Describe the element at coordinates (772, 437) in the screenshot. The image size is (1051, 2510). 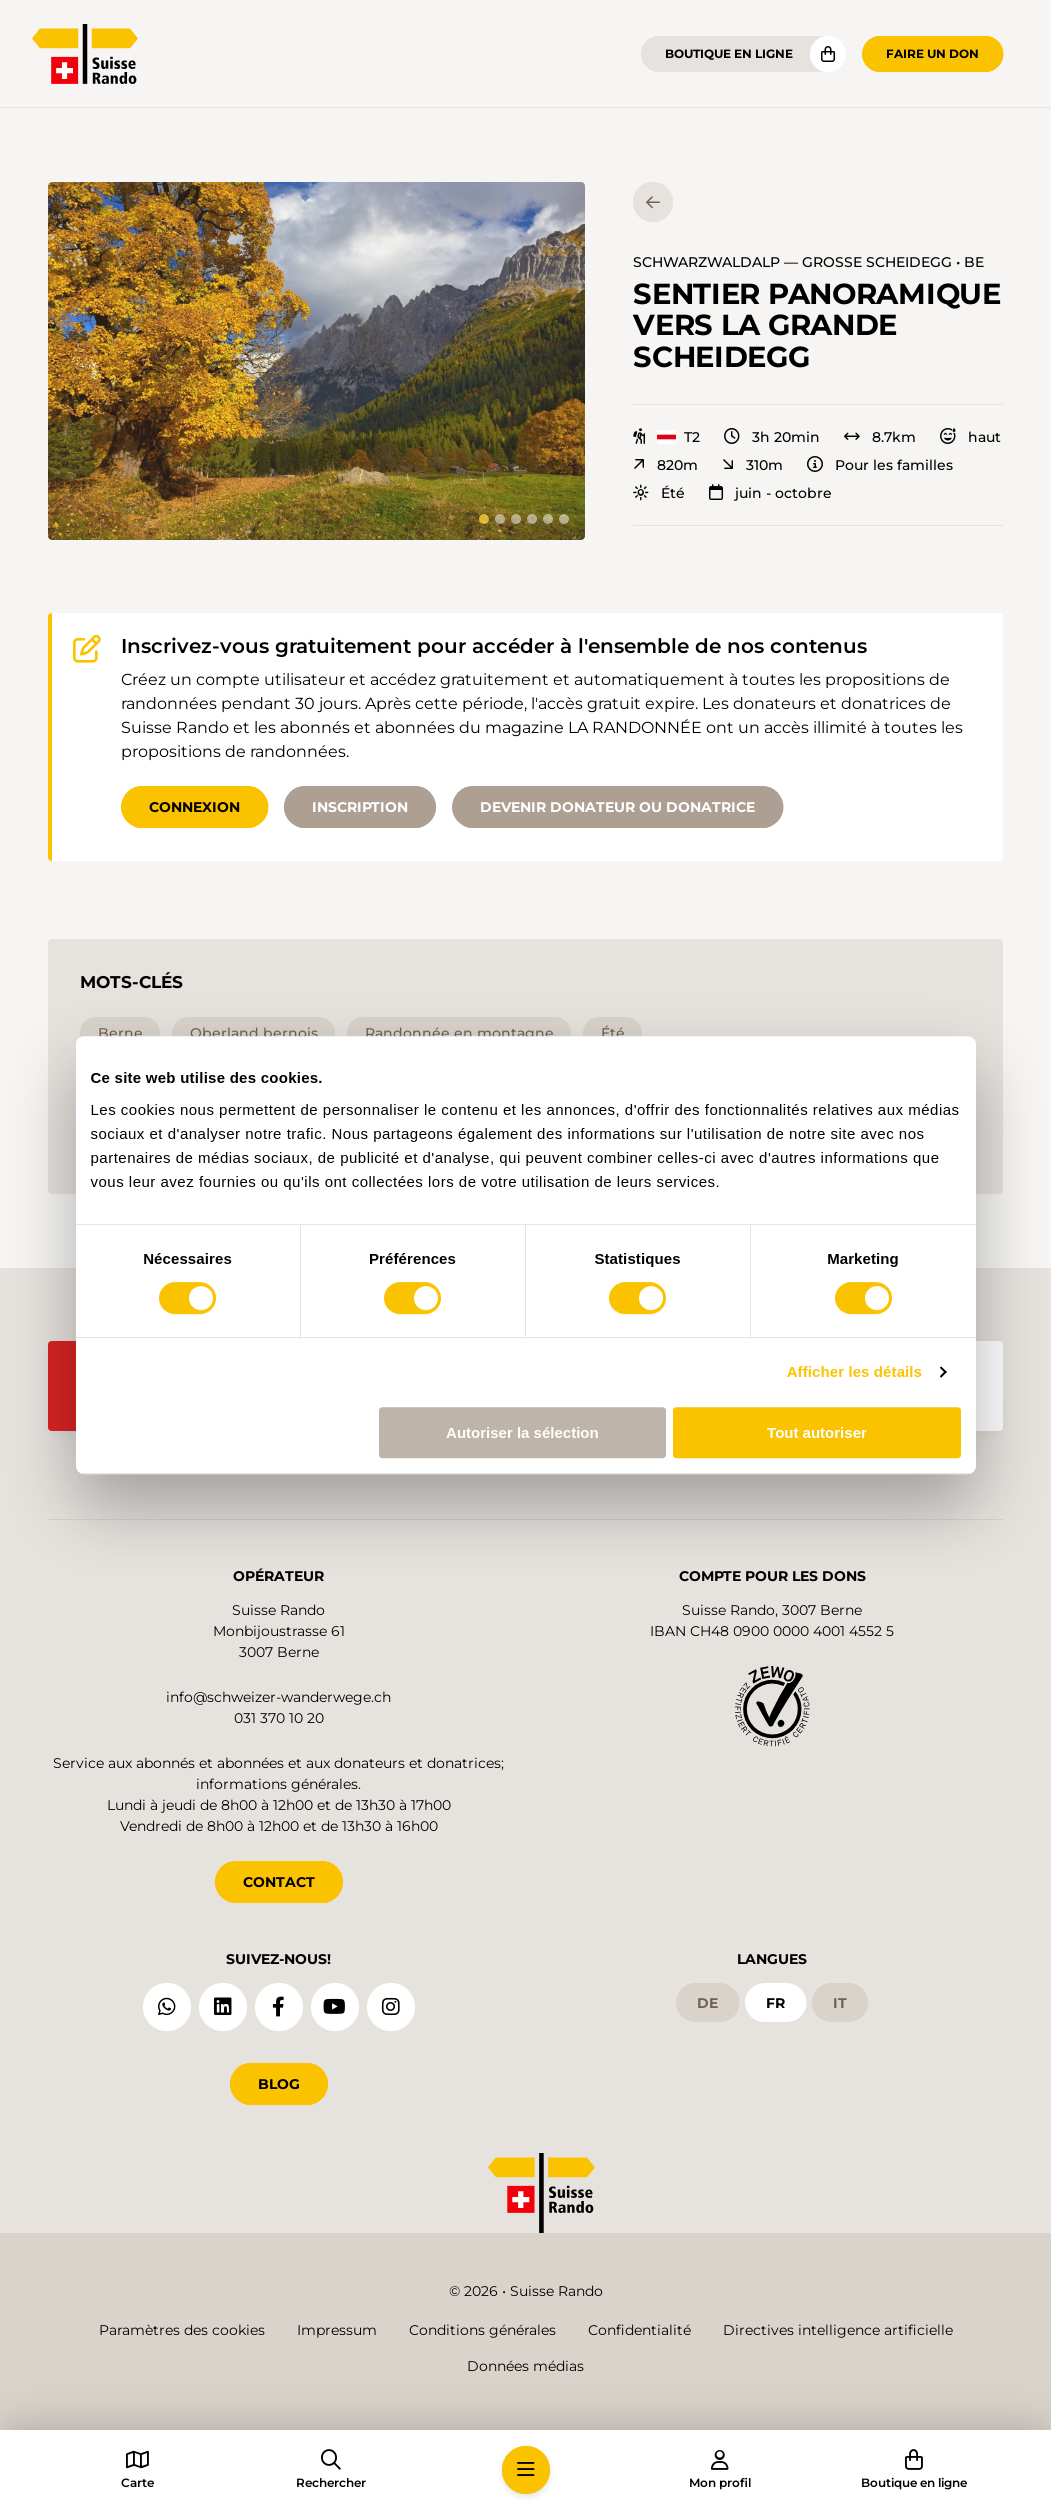
I see `3h 20min` at that location.